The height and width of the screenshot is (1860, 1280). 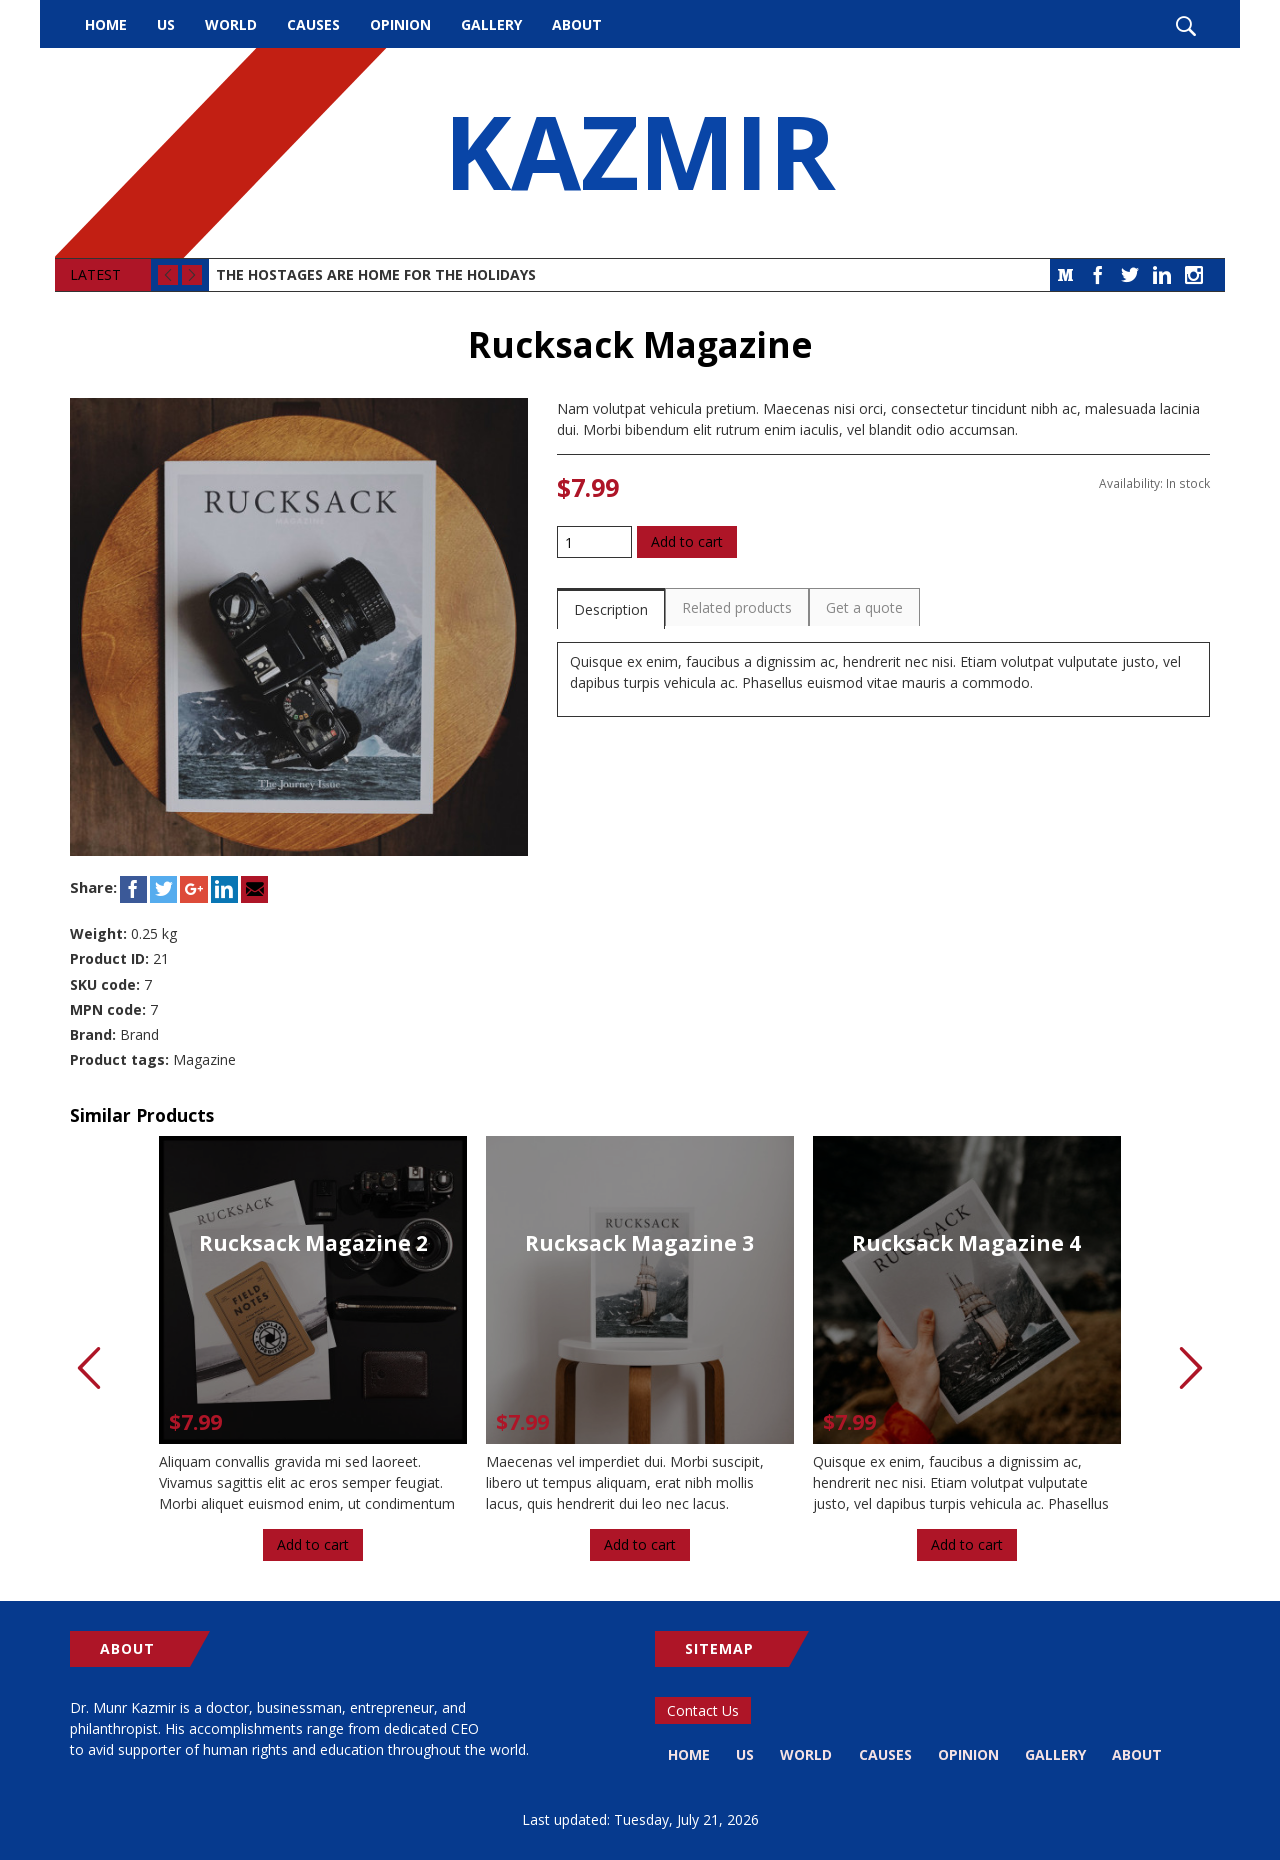 What do you see at coordinates (491, 24) in the screenshot?
I see `Gallery [menuitem]` at bounding box center [491, 24].